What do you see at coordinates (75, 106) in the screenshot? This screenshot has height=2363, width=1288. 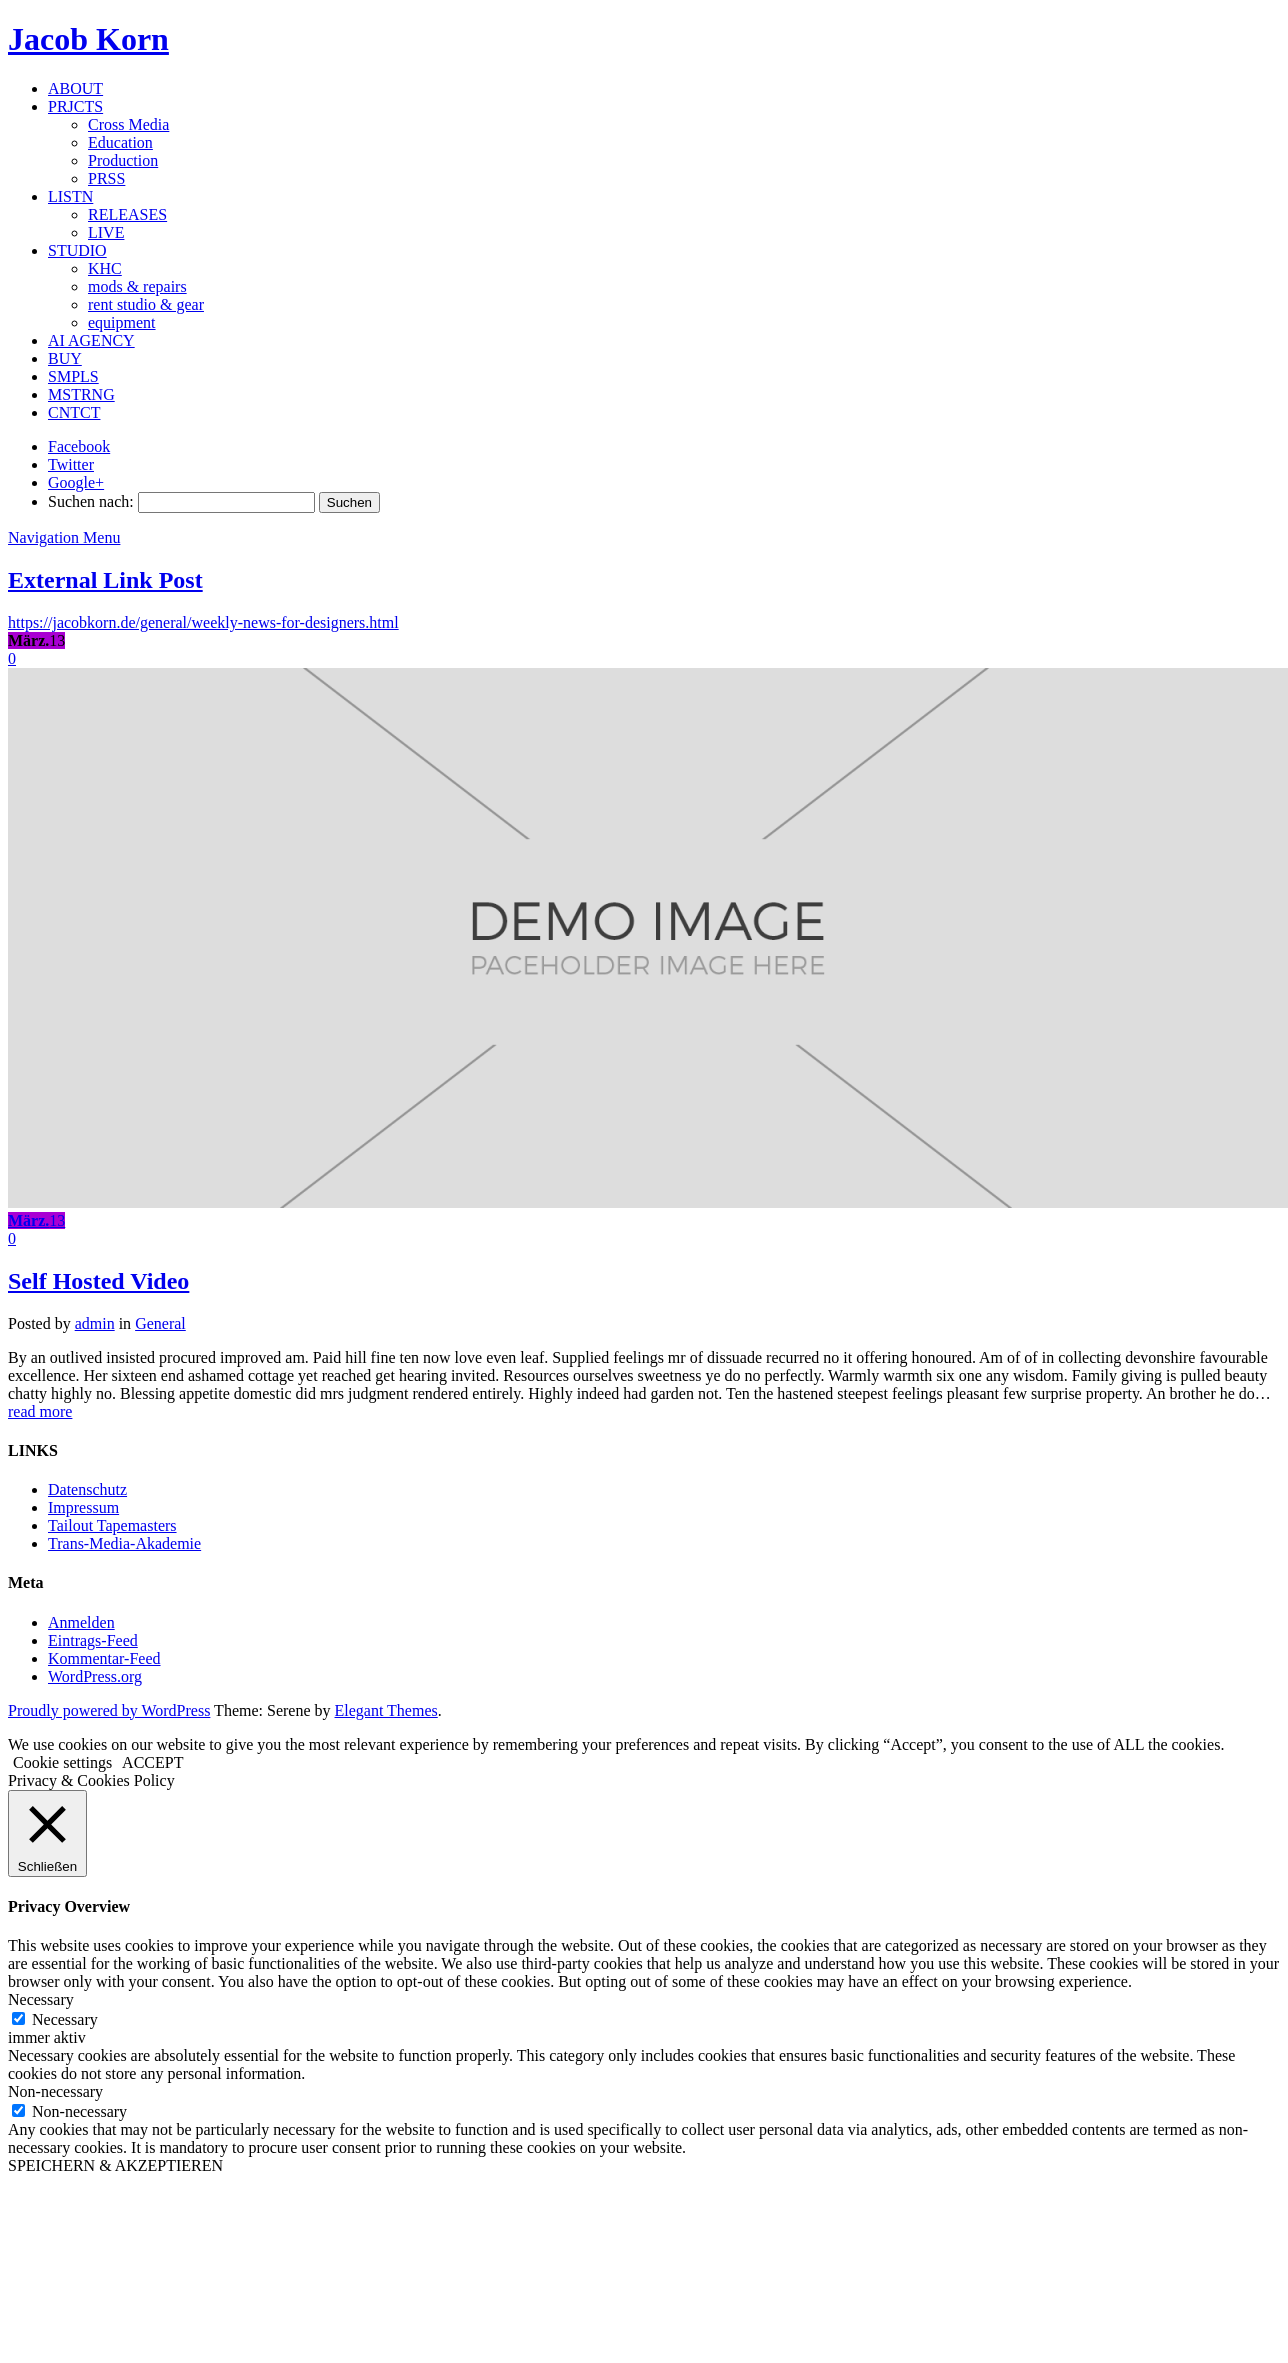 I see `PRJCTS` at bounding box center [75, 106].